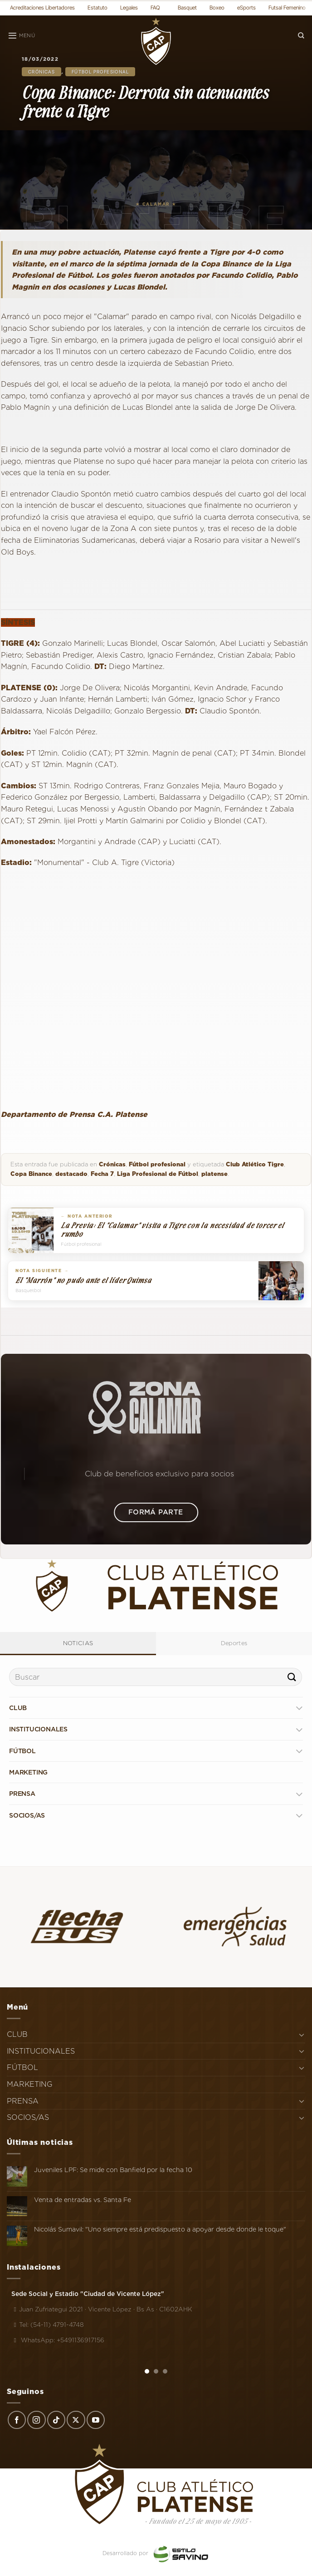 The image size is (312, 2576). Describe the element at coordinates (36, 2420) in the screenshot. I see `[Síguenos en Instagram]` at that location.